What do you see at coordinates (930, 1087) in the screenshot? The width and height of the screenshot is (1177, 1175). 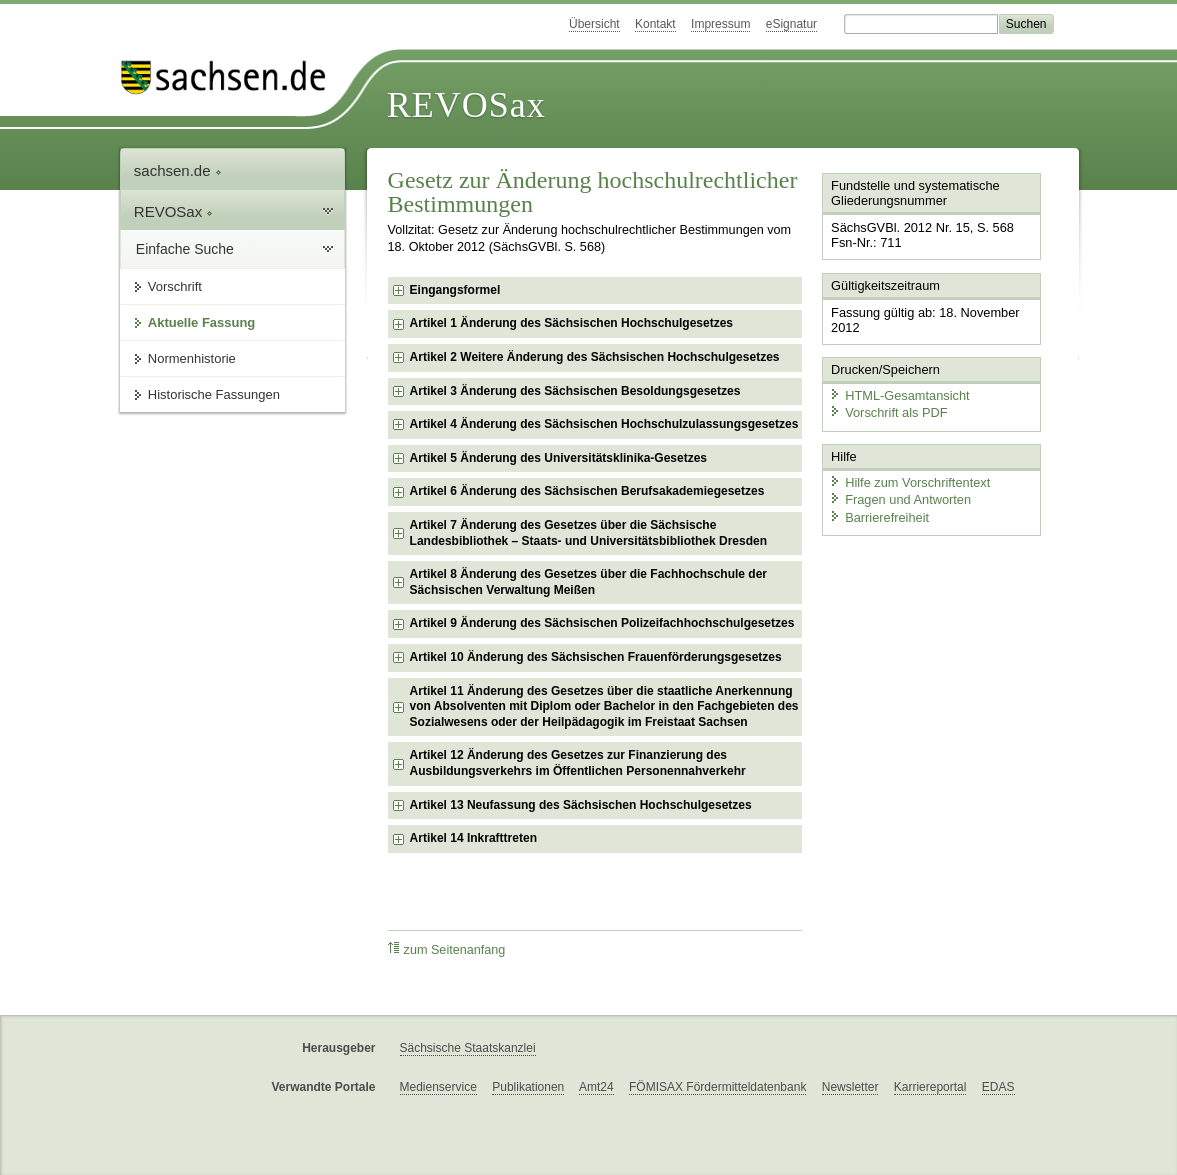 I see `Karriereportal` at bounding box center [930, 1087].